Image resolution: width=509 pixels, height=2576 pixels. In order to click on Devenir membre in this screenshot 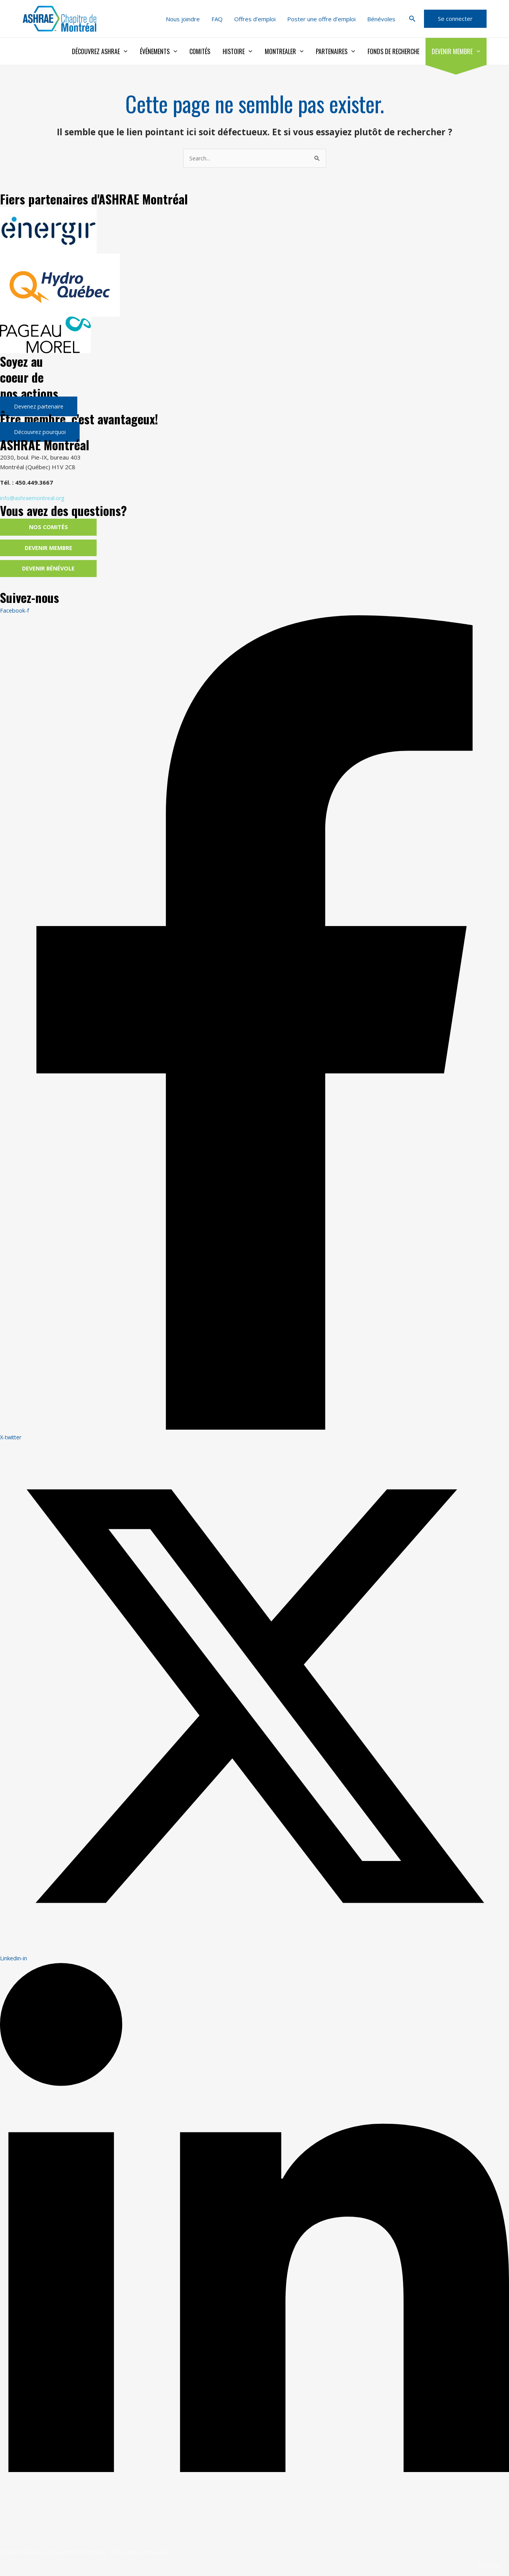, I will do `click(456, 51)`.